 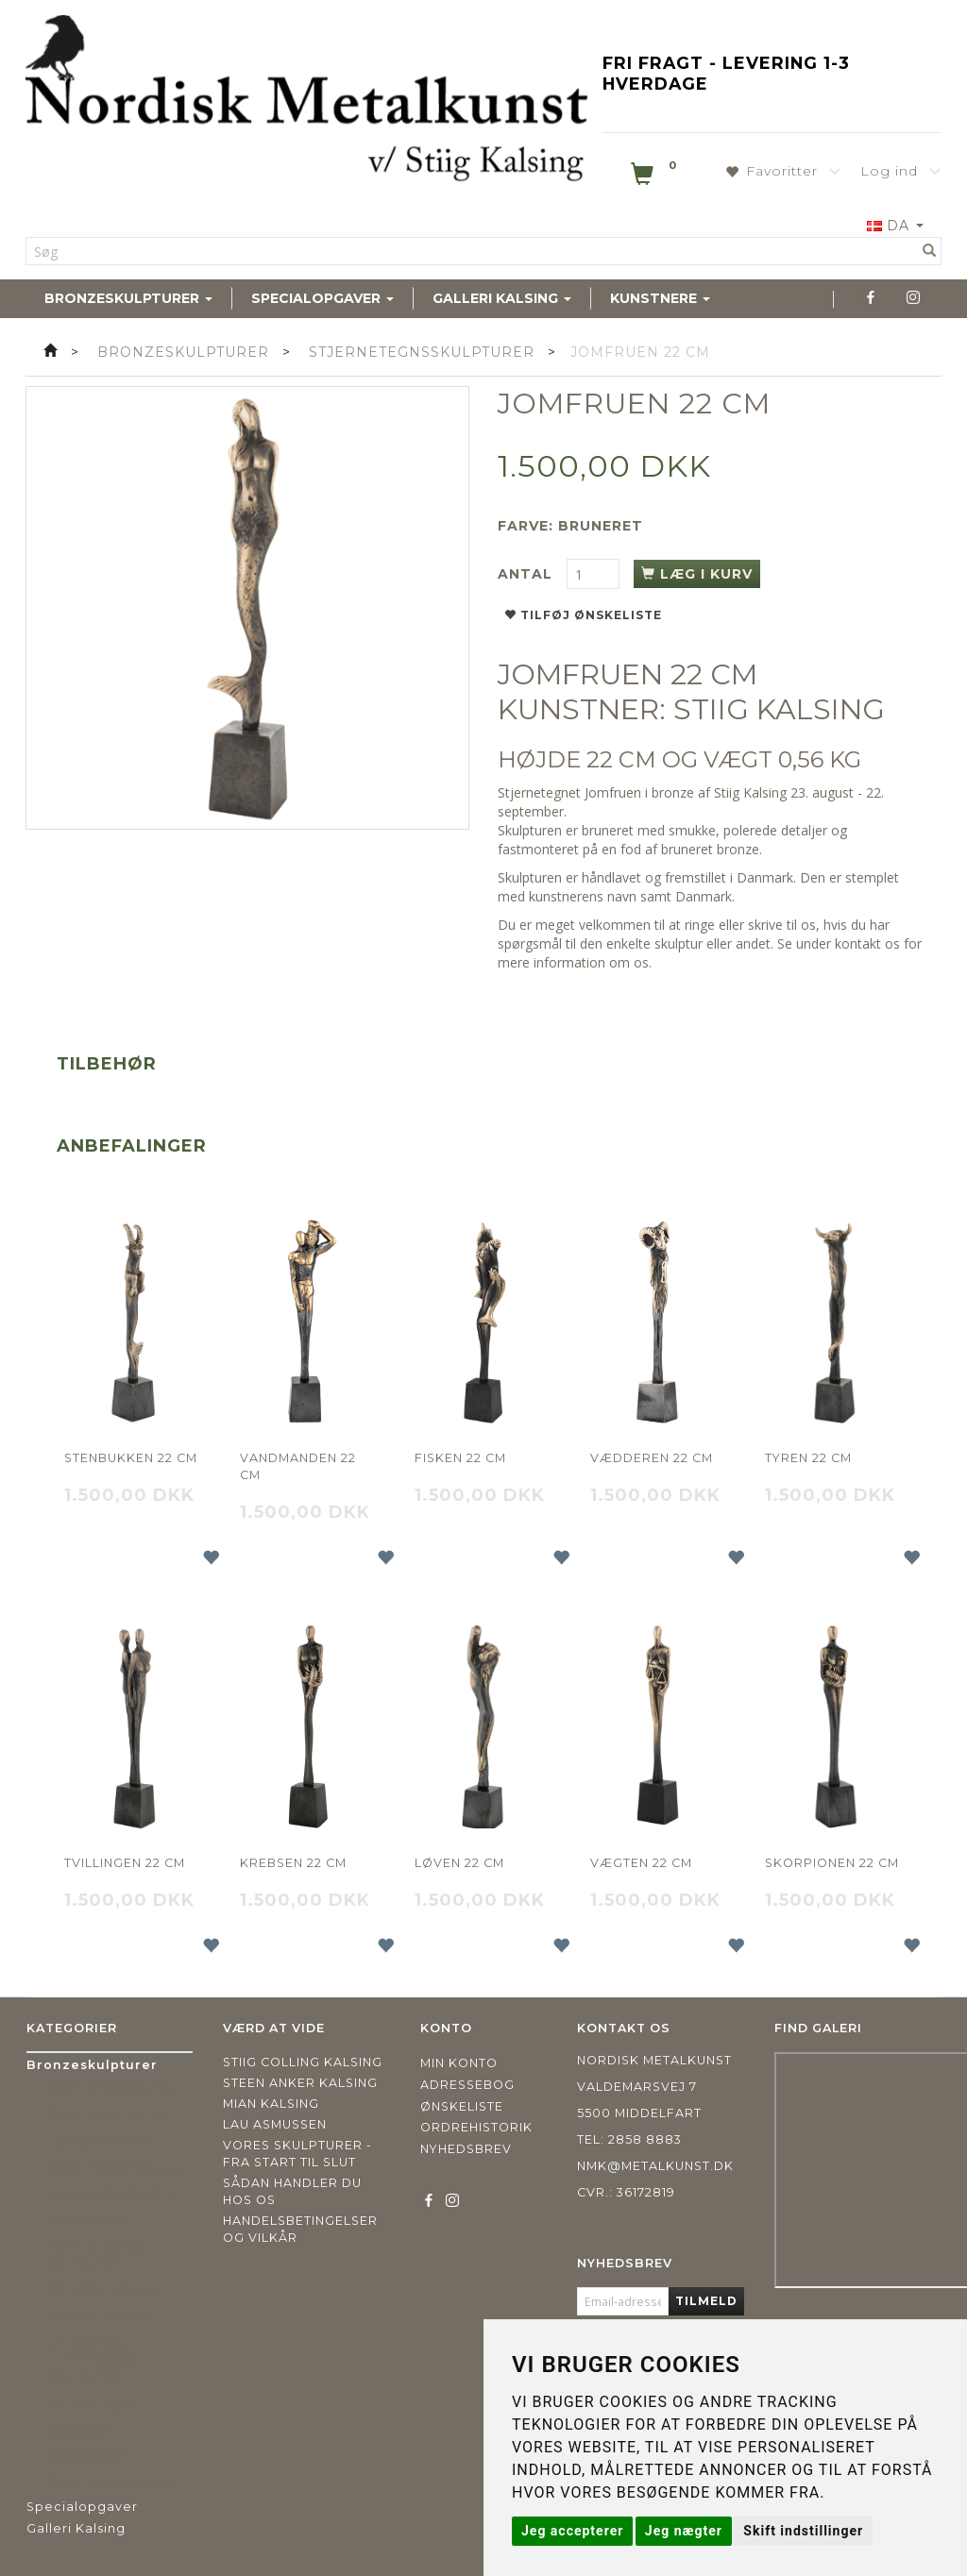 What do you see at coordinates (293, 1863) in the screenshot?
I see `Krebsen 22 cm` at bounding box center [293, 1863].